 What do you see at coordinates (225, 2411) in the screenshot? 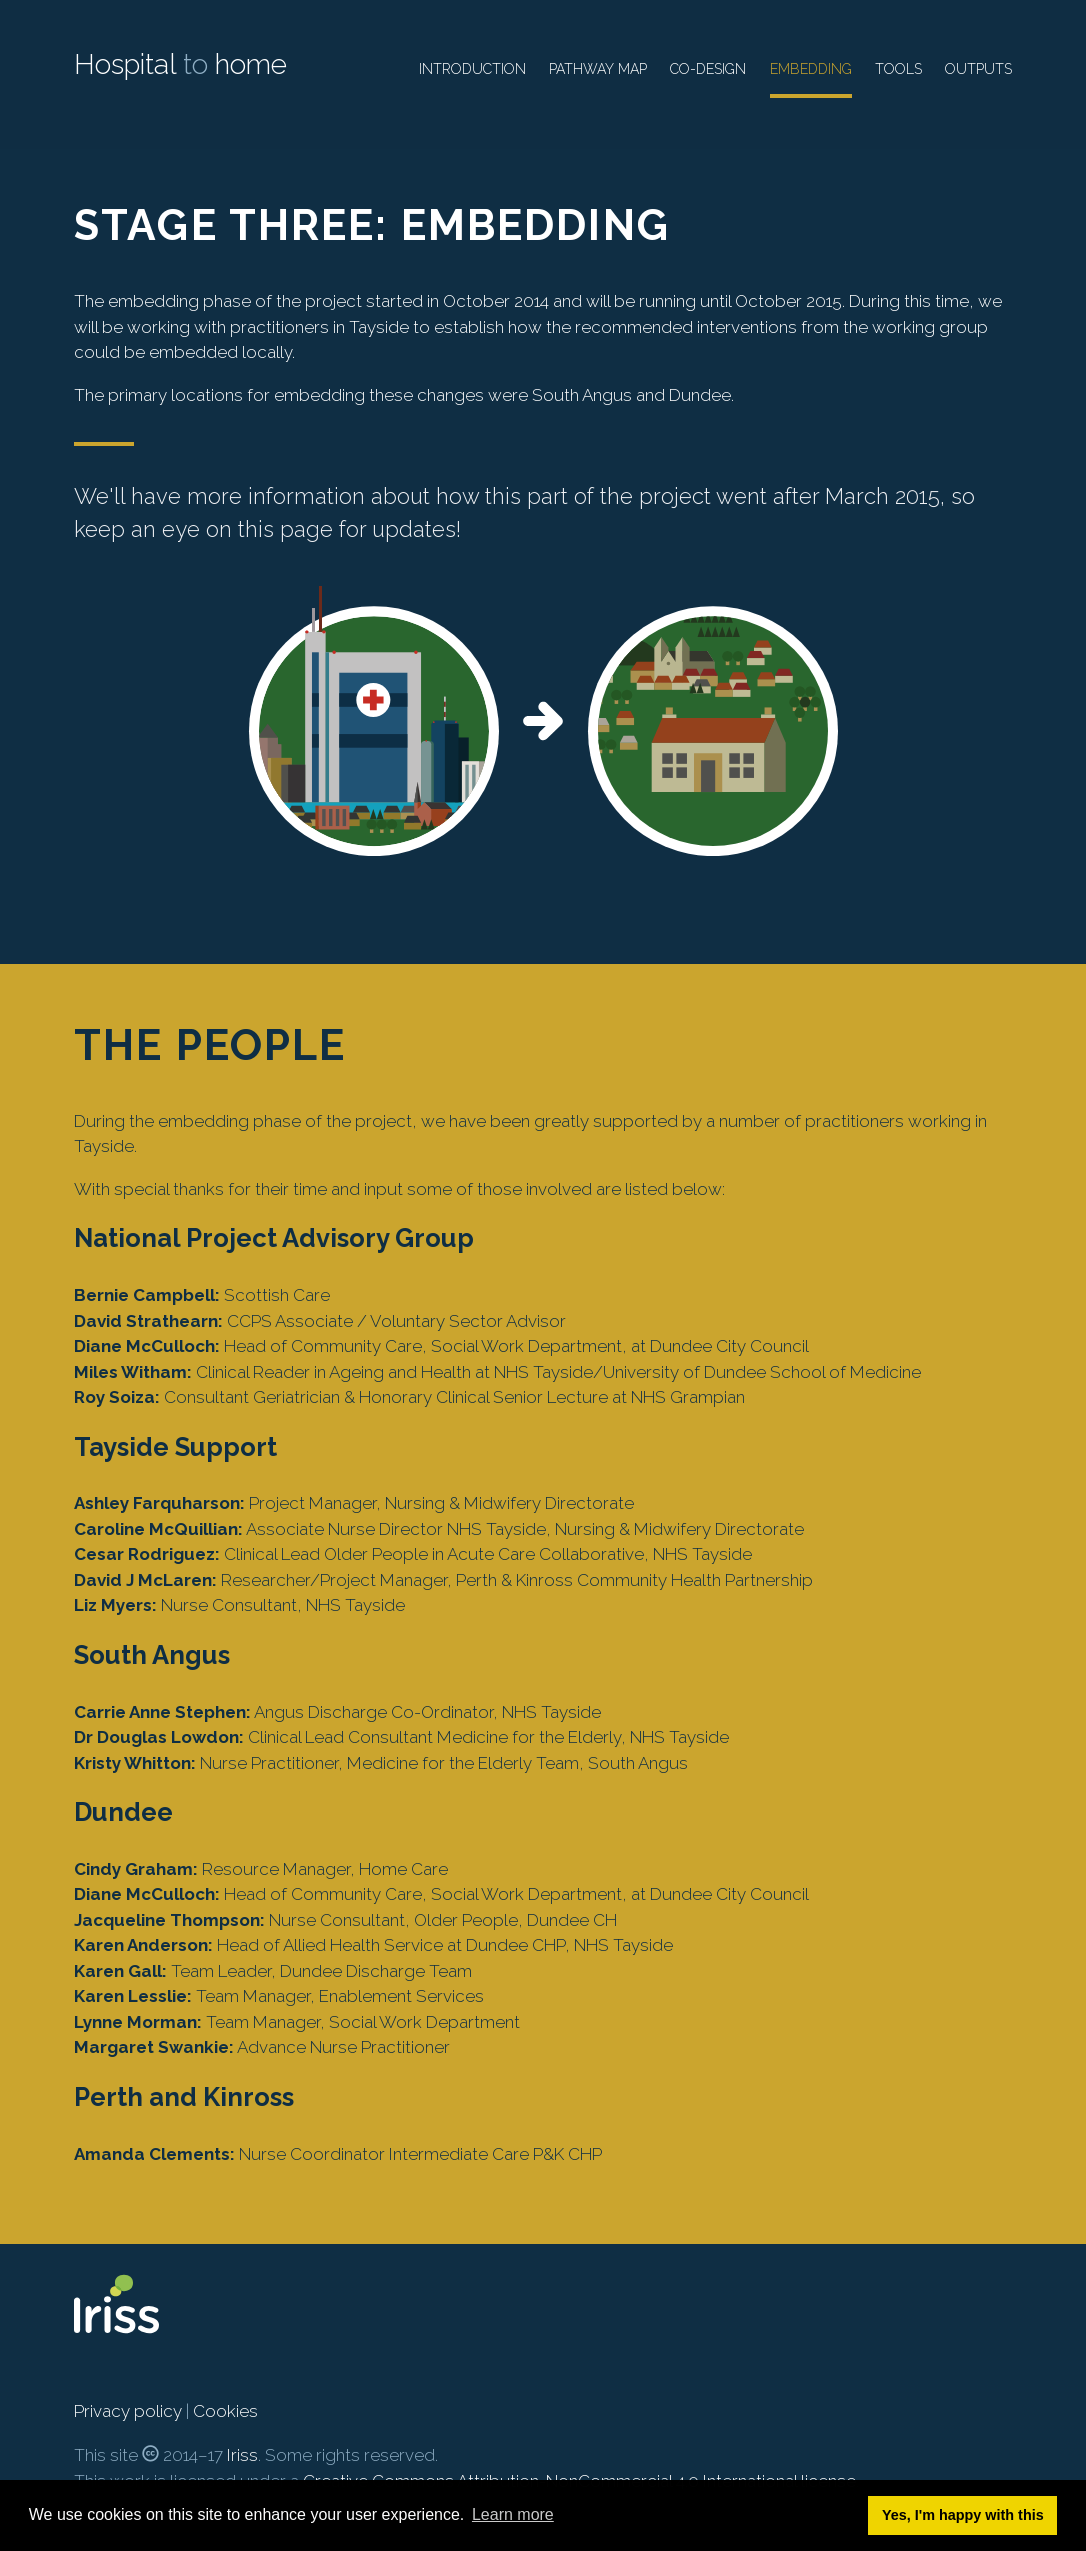
I see `Cookies` at bounding box center [225, 2411].